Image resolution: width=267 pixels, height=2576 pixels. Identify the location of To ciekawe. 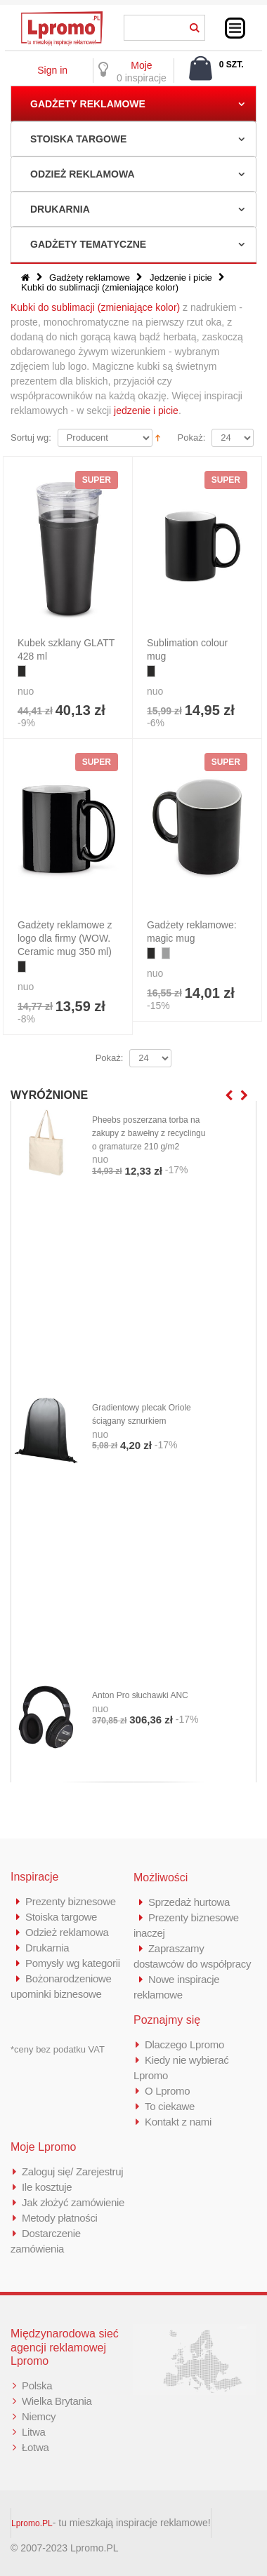
(170, 2106).